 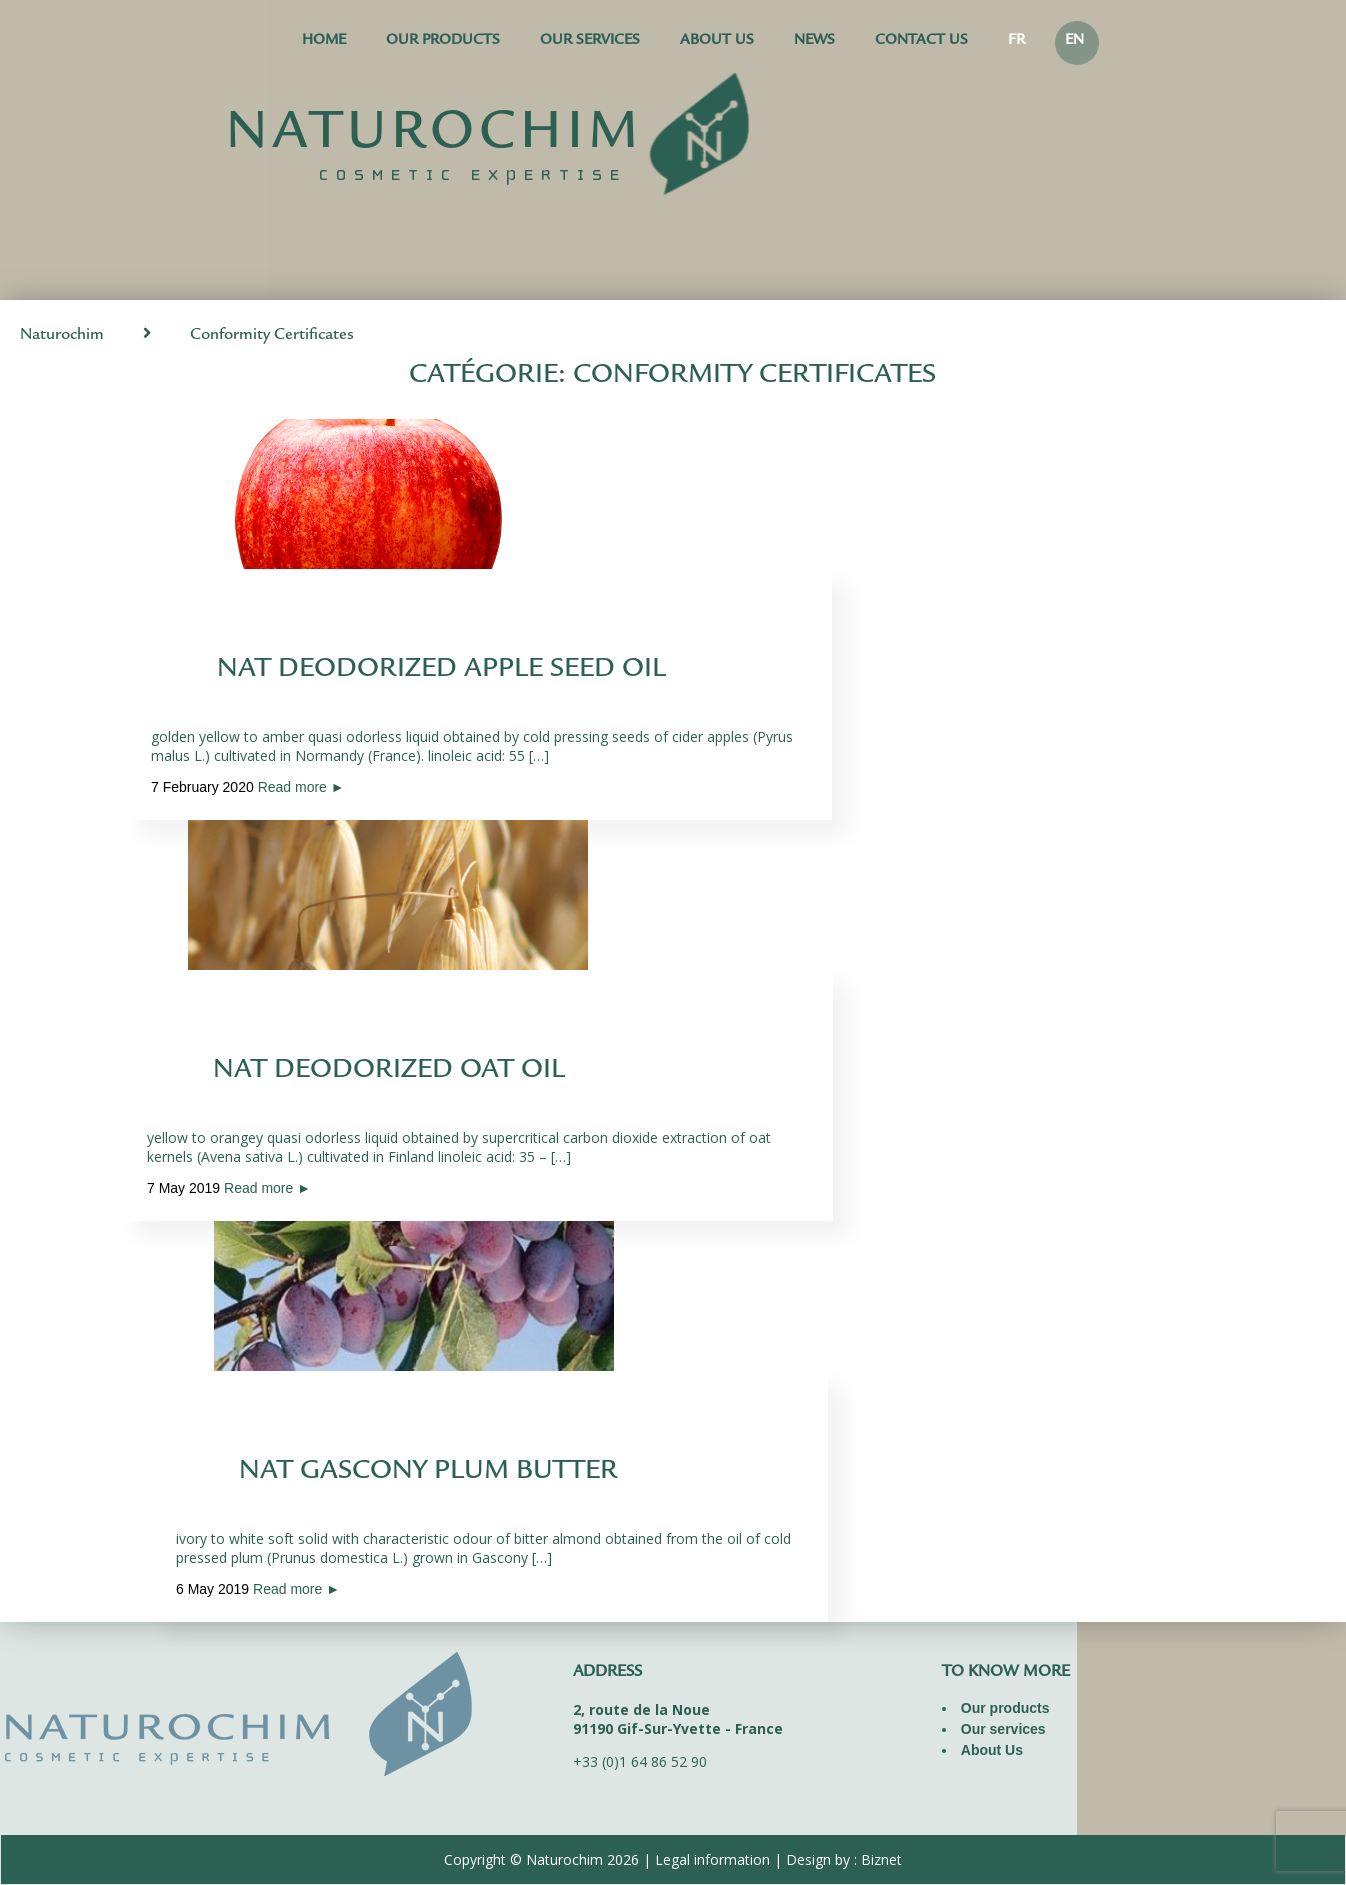 I want to click on FR, so click(x=1016, y=41).